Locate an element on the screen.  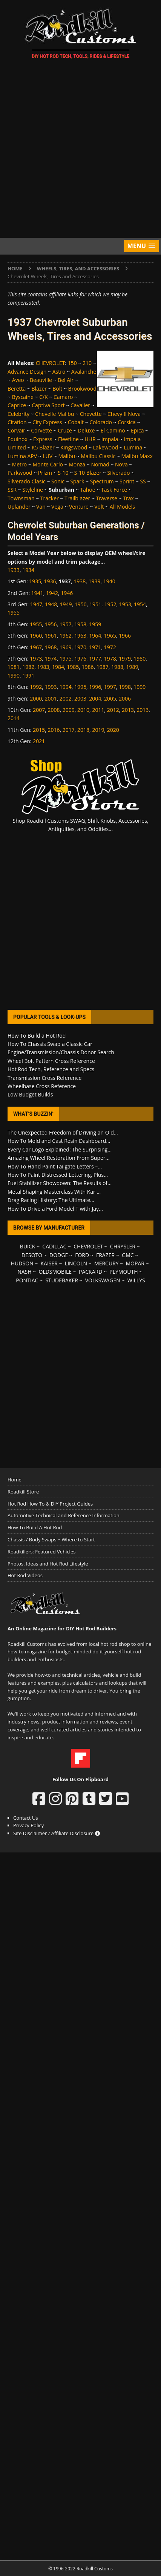
2009 is located at coordinates (69, 709).